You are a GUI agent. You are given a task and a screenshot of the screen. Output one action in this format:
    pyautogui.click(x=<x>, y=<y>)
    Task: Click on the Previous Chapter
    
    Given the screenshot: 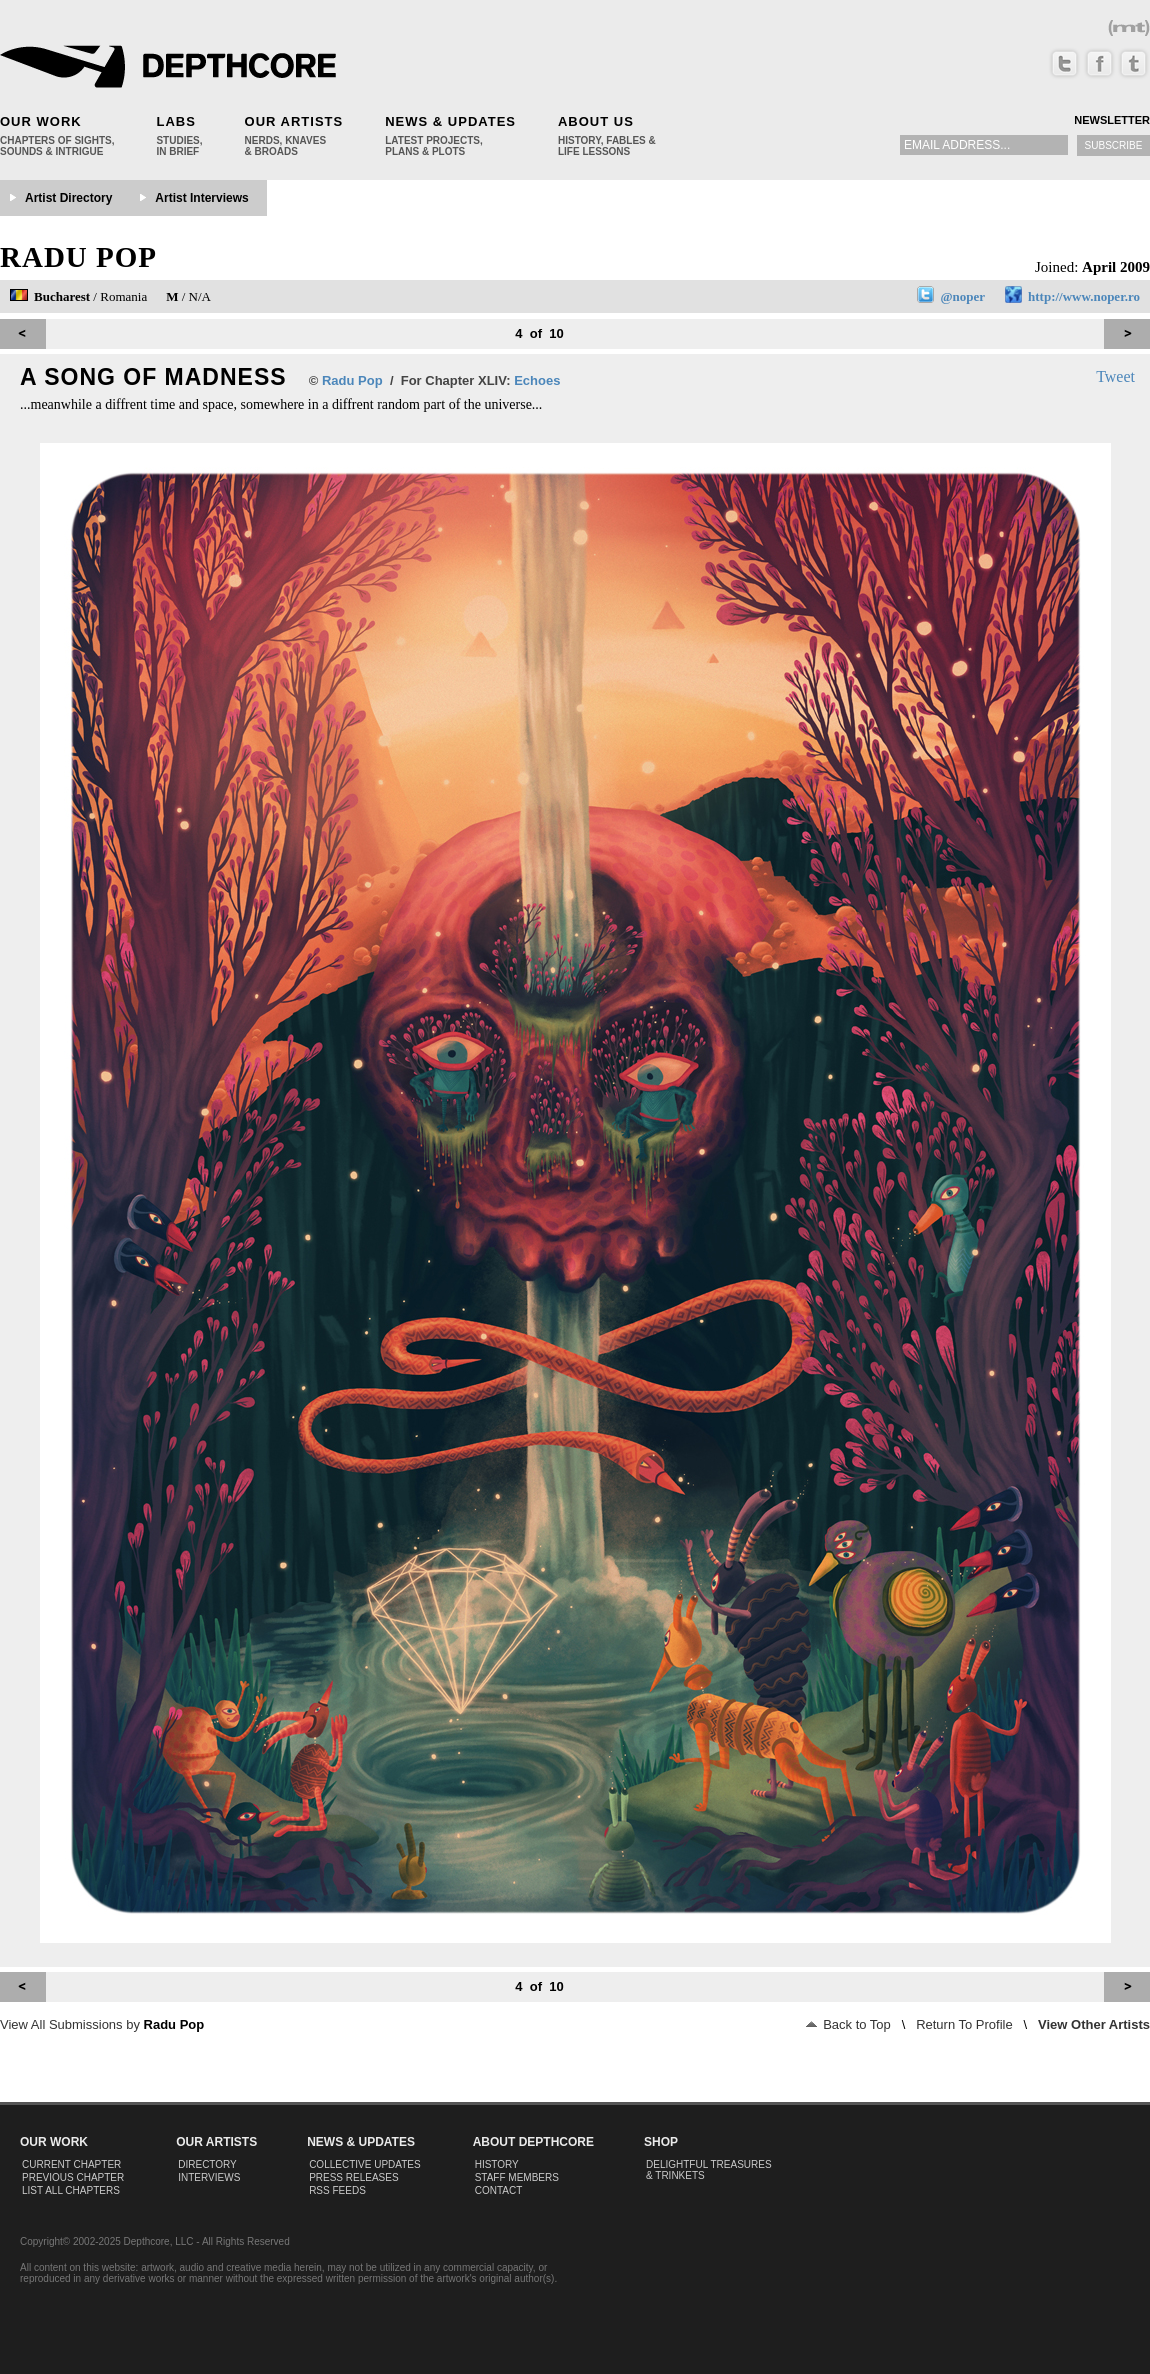 What is the action you would take?
    pyautogui.click(x=73, y=2177)
    